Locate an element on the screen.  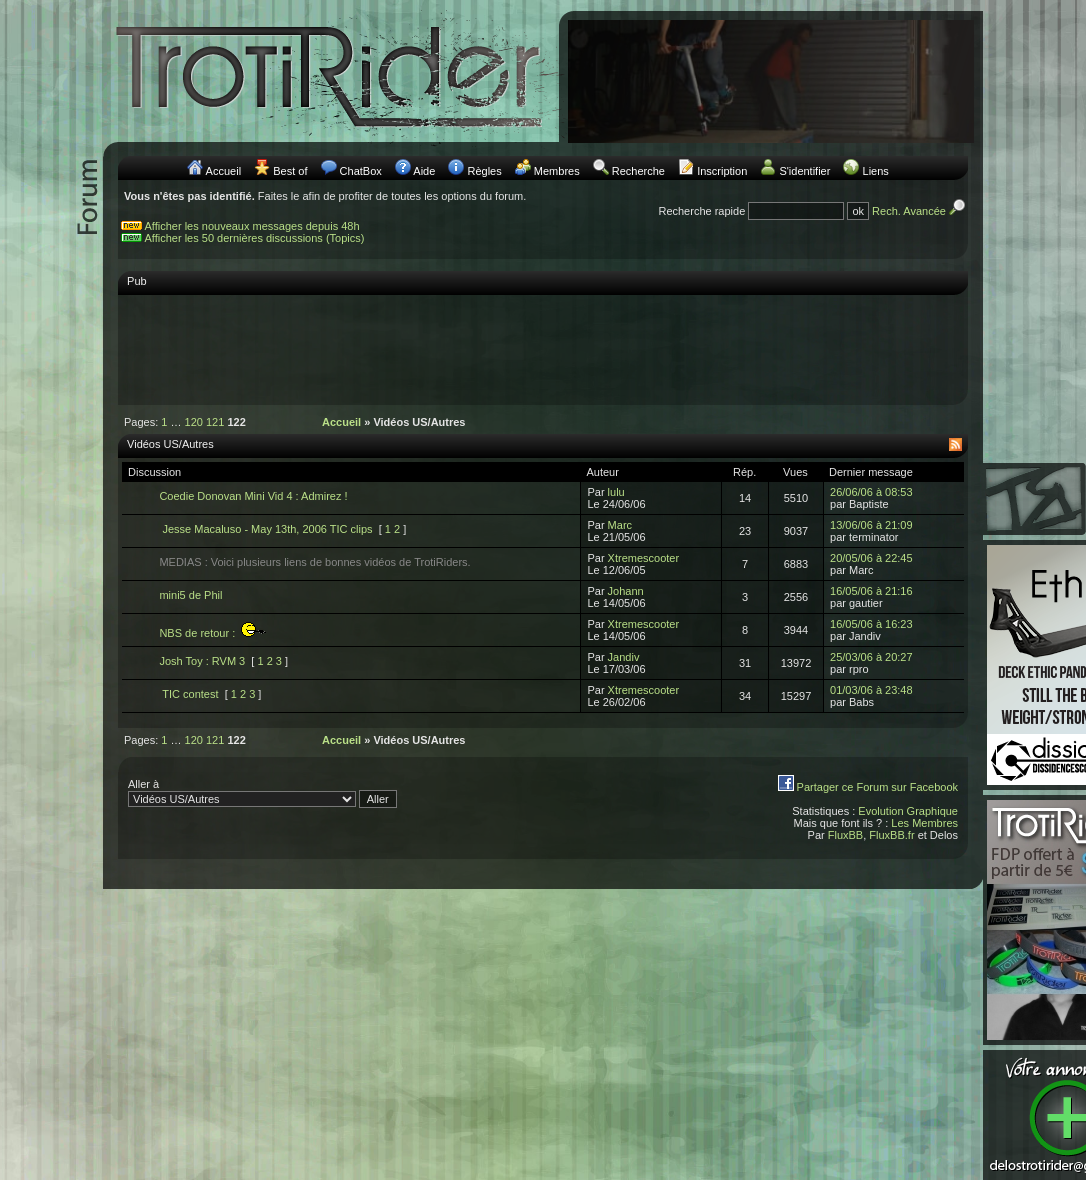
01/03/06 à 23:48 is located at coordinates (871, 690).